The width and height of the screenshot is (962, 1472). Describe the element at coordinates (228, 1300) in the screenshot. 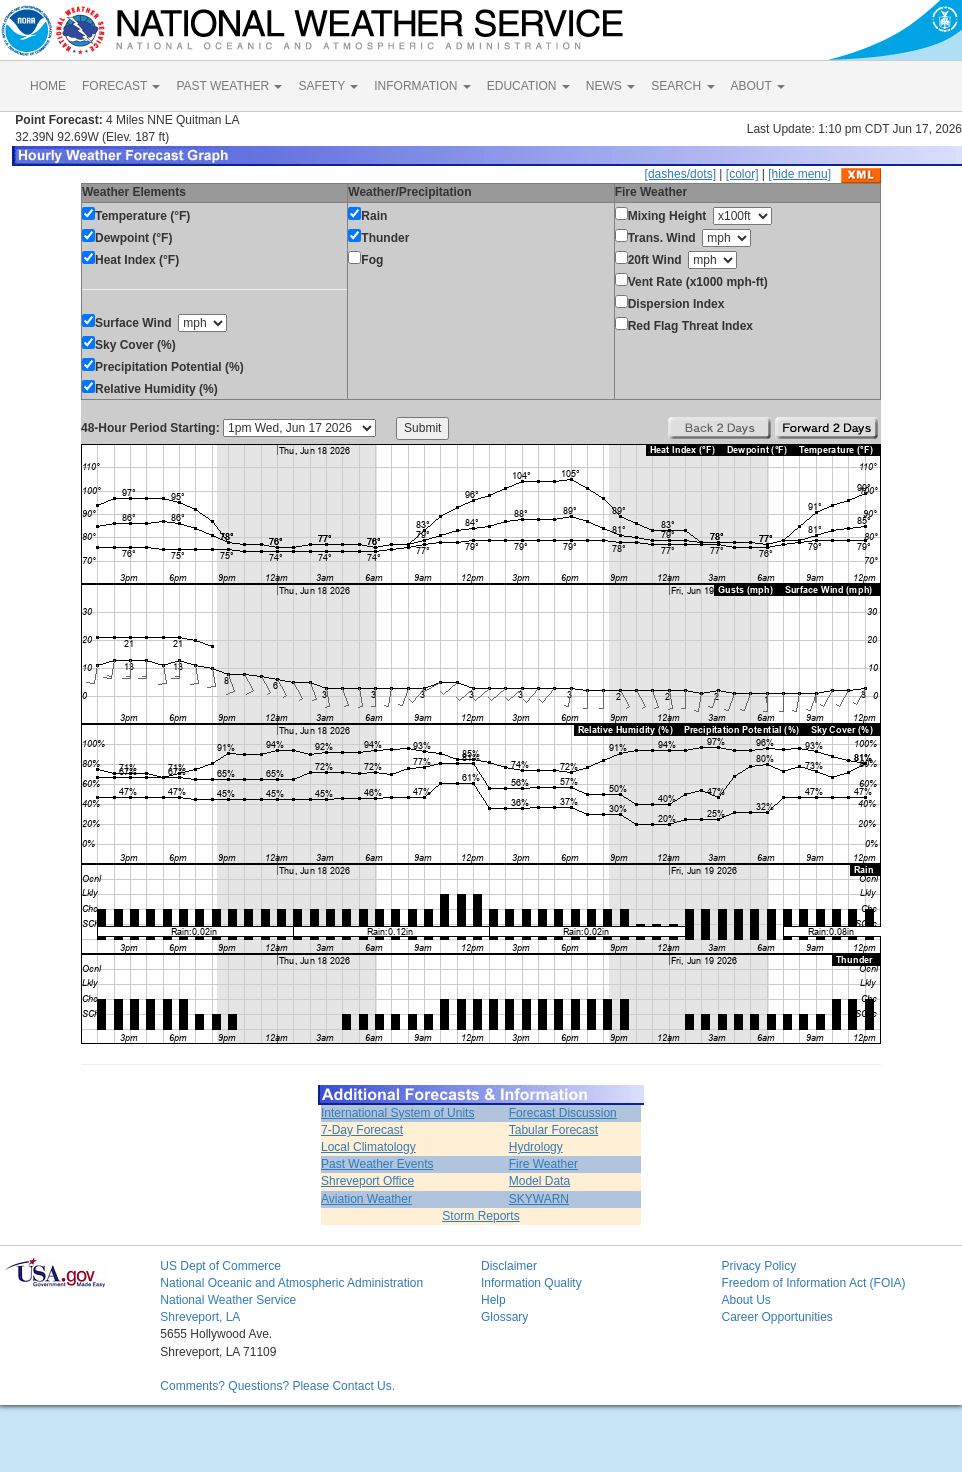

I see `National Weather Service` at that location.